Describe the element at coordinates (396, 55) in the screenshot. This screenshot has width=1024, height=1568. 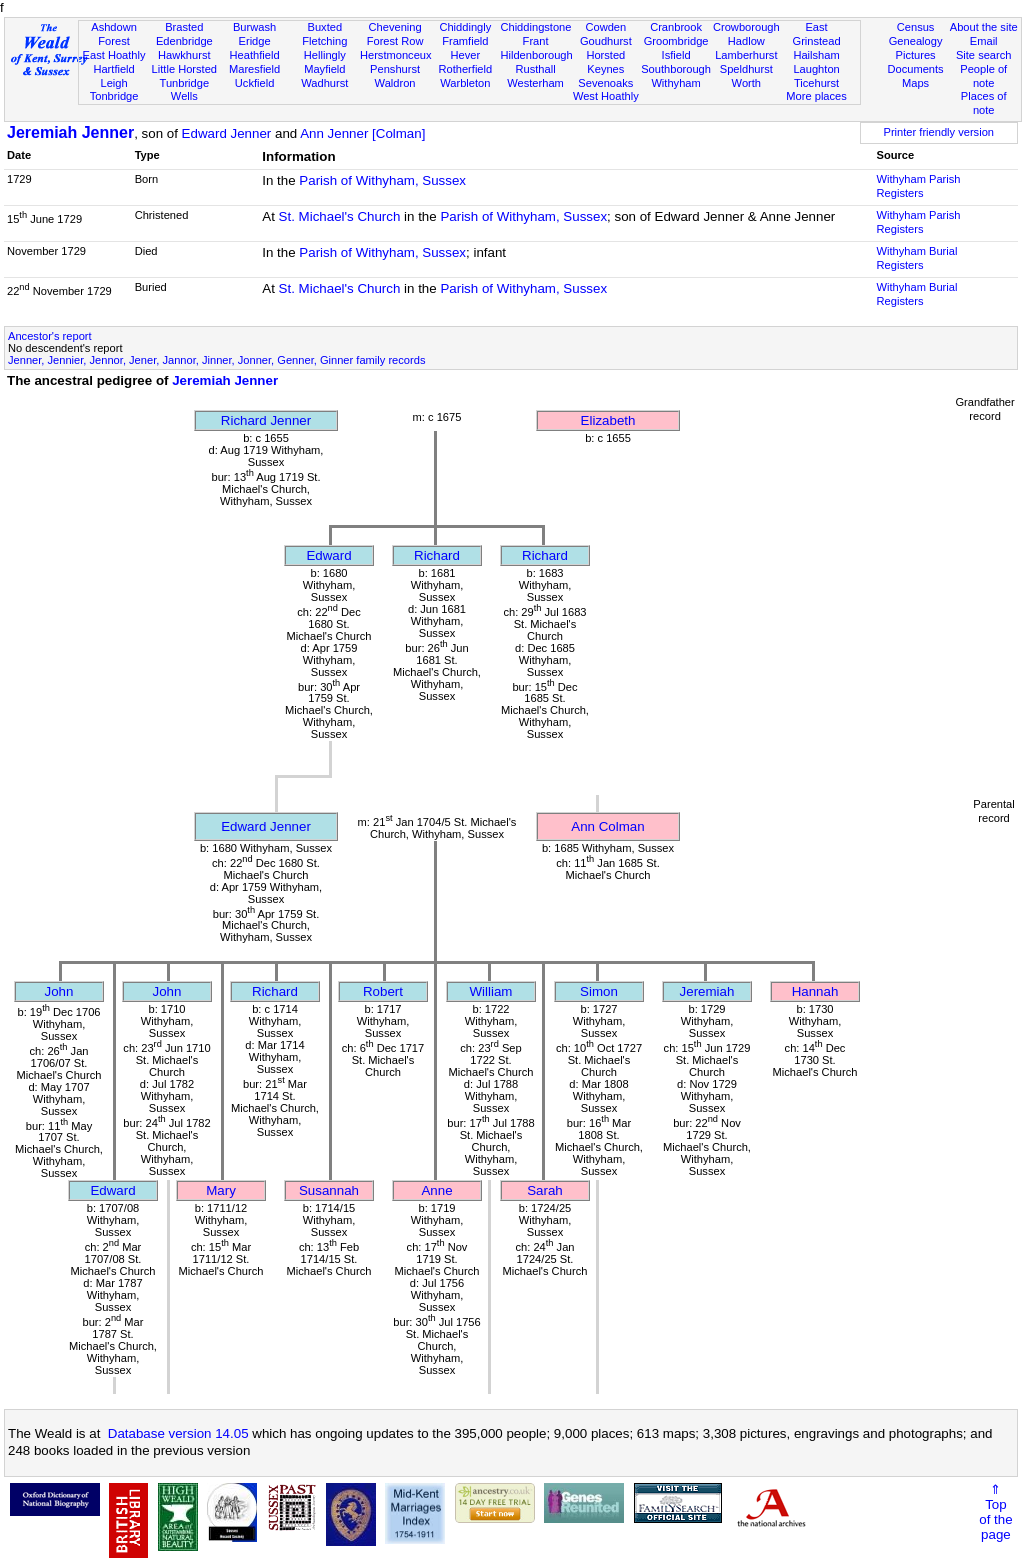
I see `Herstmonceux` at that location.